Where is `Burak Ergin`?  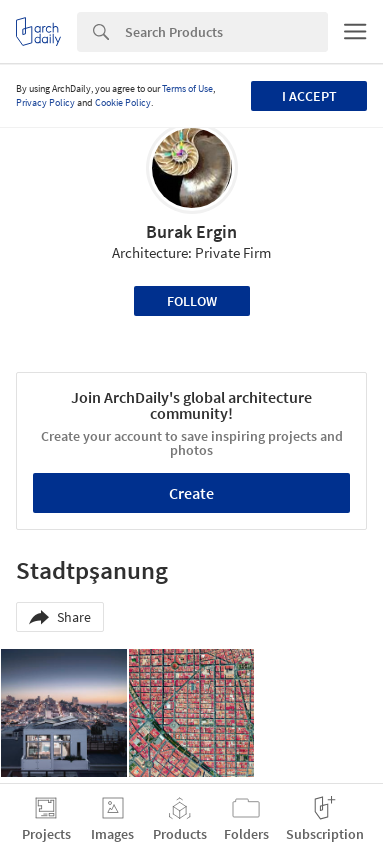
Burak Ergin is located at coordinates (191, 231).